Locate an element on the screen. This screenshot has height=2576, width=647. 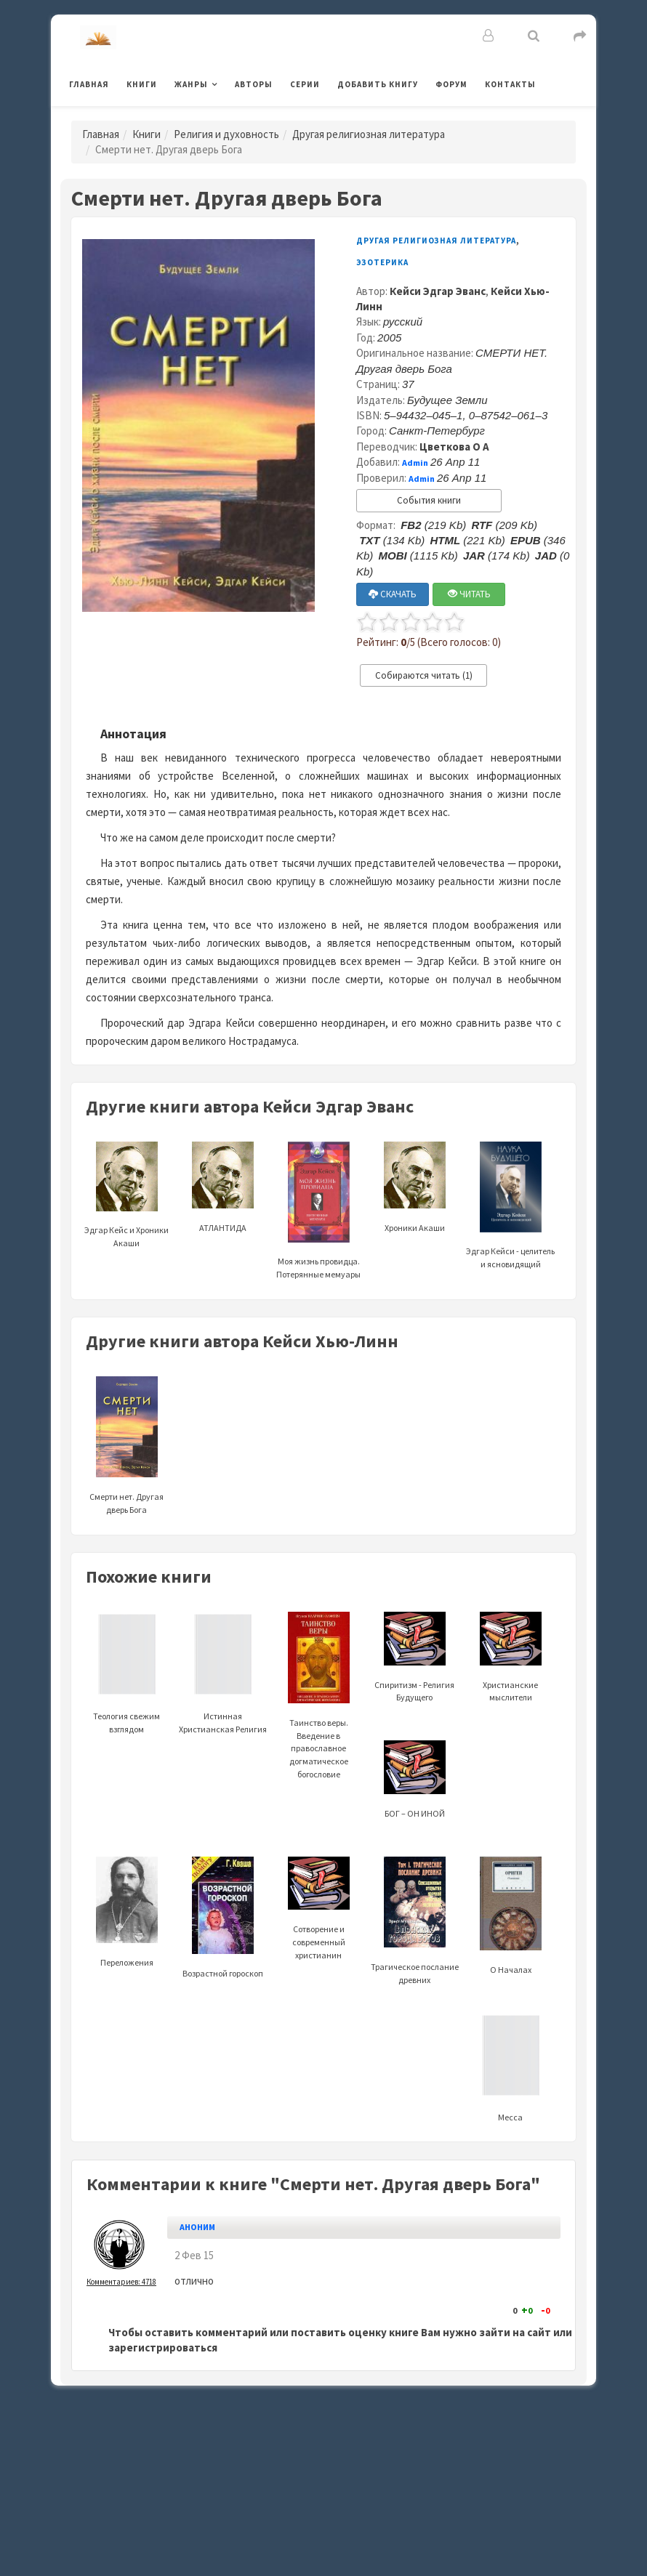
СКАЧАТЬ is located at coordinates (393, 594).